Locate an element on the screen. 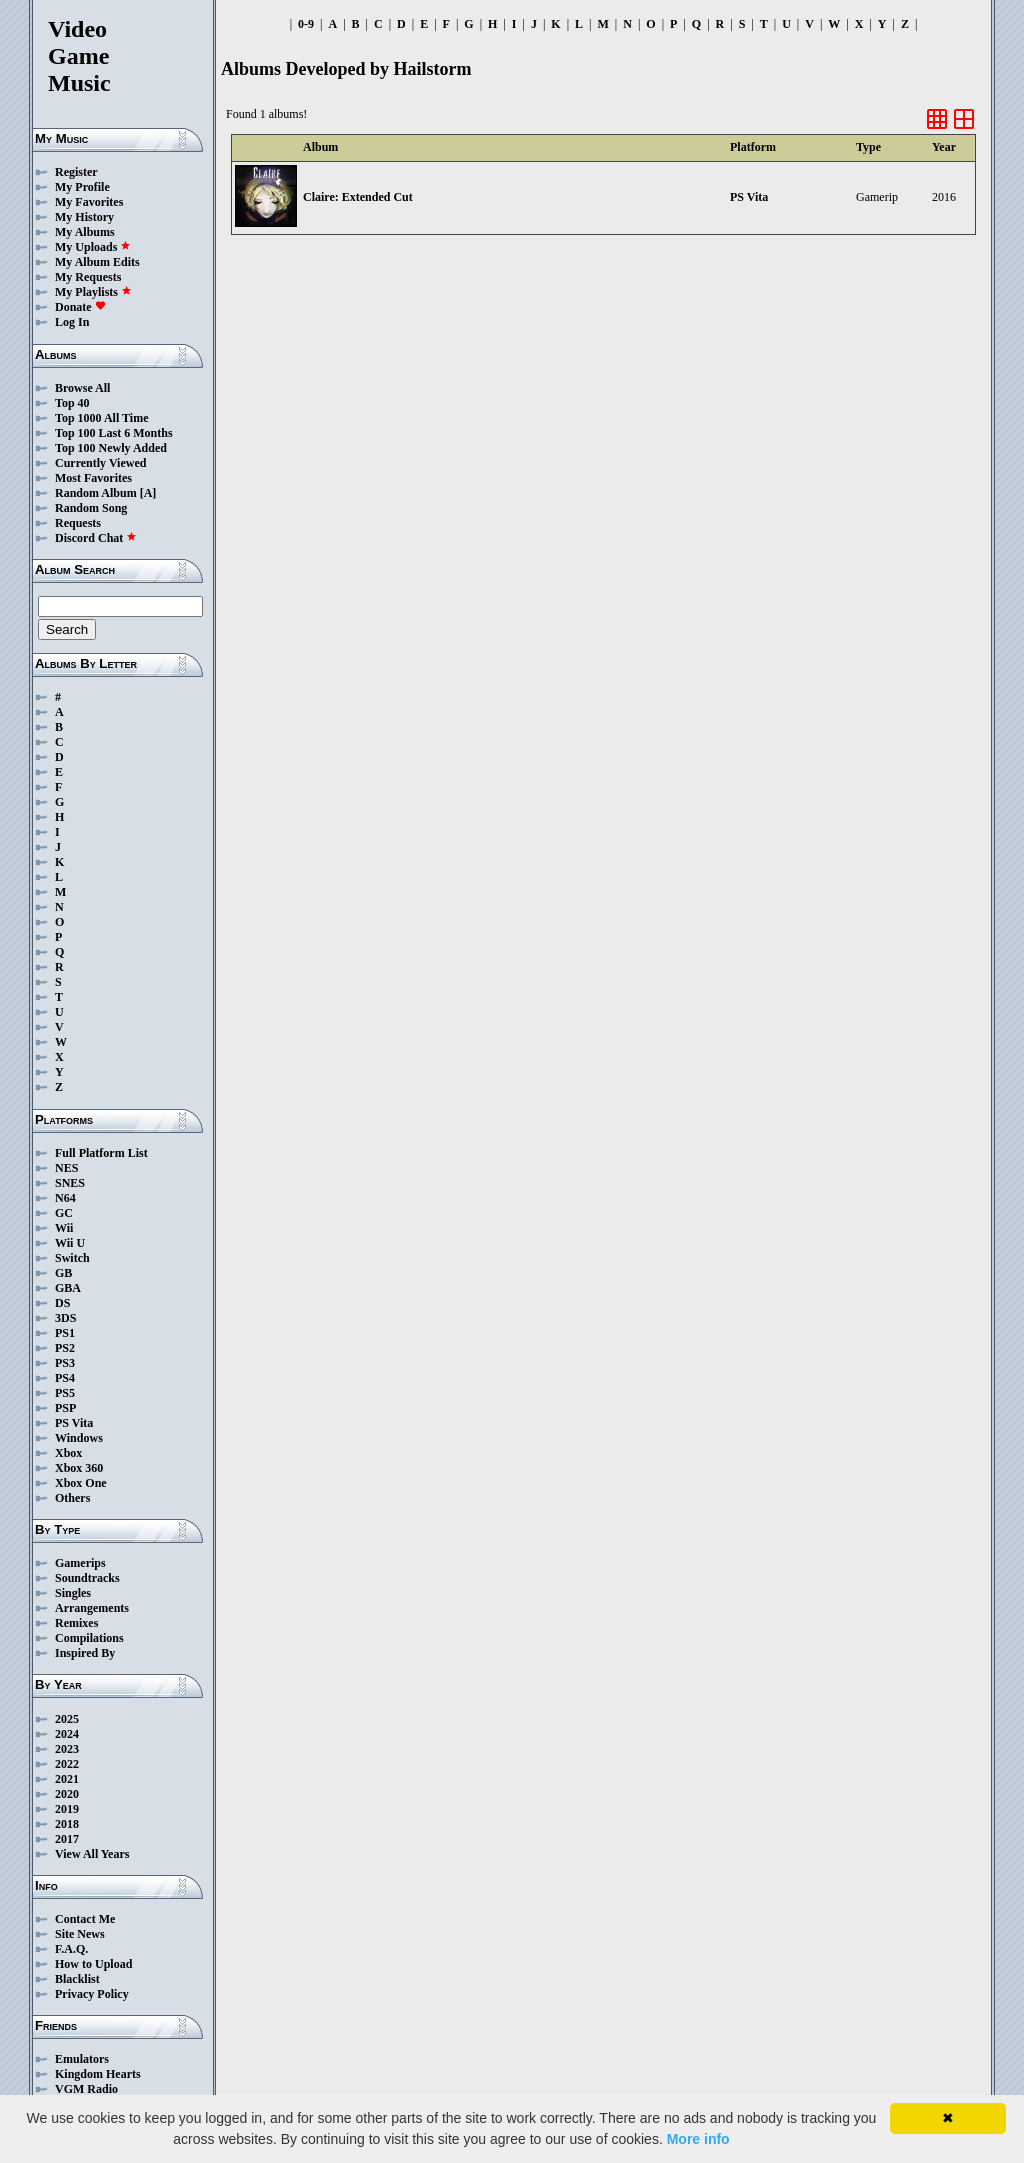  Random Song is located at coordinates (91, 508).